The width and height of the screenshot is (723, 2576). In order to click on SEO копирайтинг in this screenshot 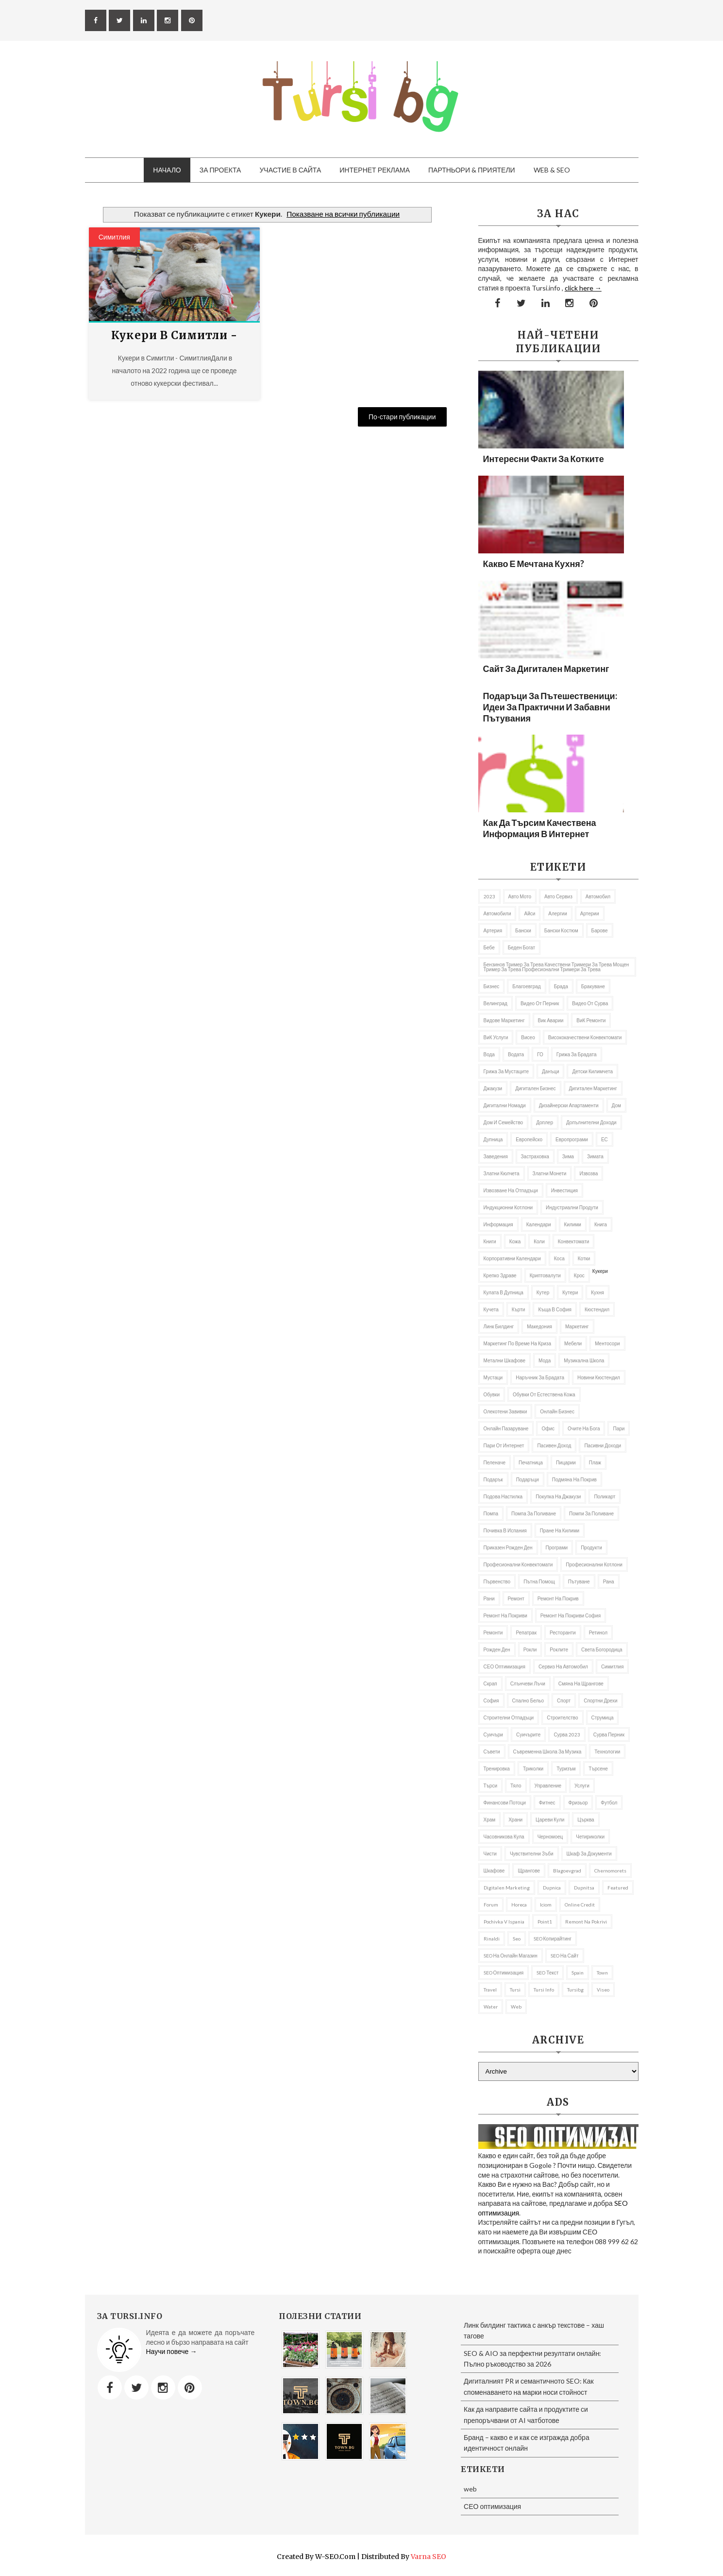, I will do `click(553, 1938)`.